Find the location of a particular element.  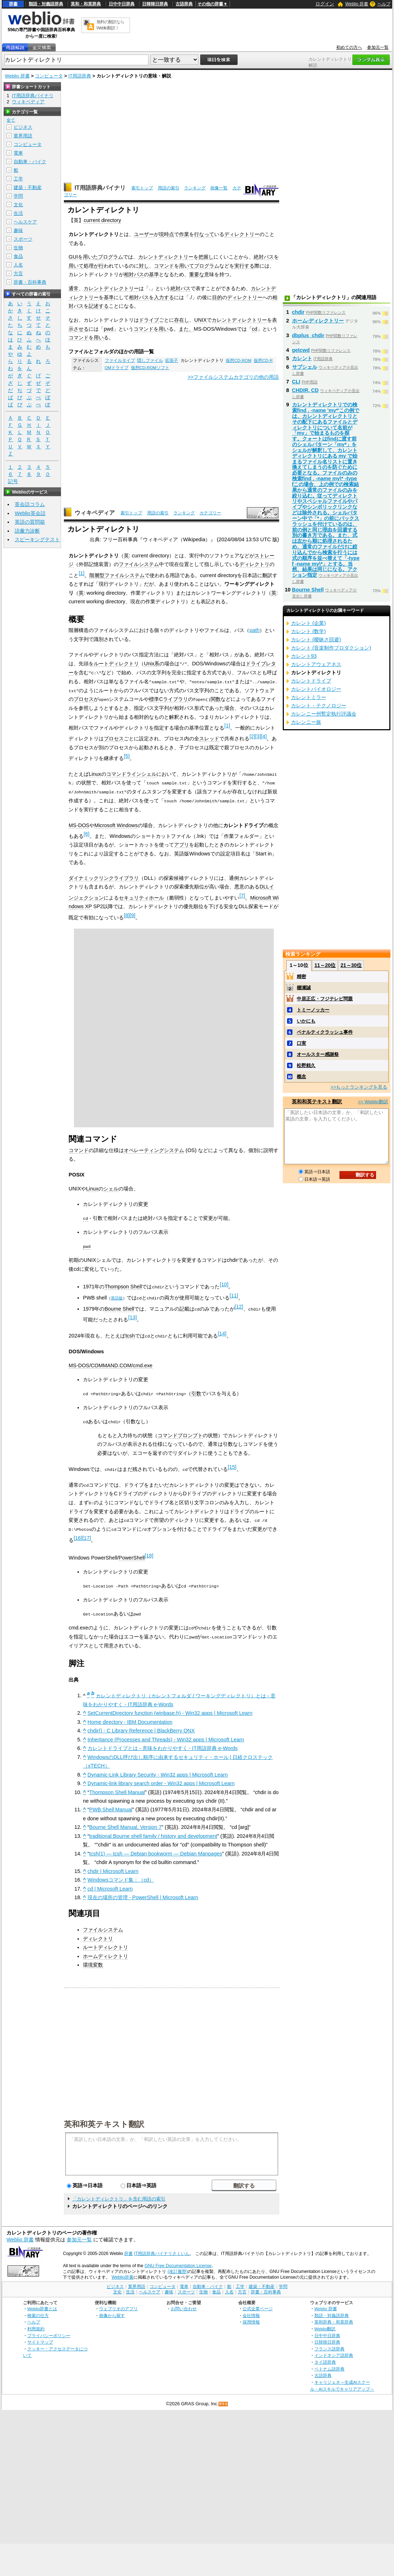

COMMAND.COM is located at coordinates (111, 1363).